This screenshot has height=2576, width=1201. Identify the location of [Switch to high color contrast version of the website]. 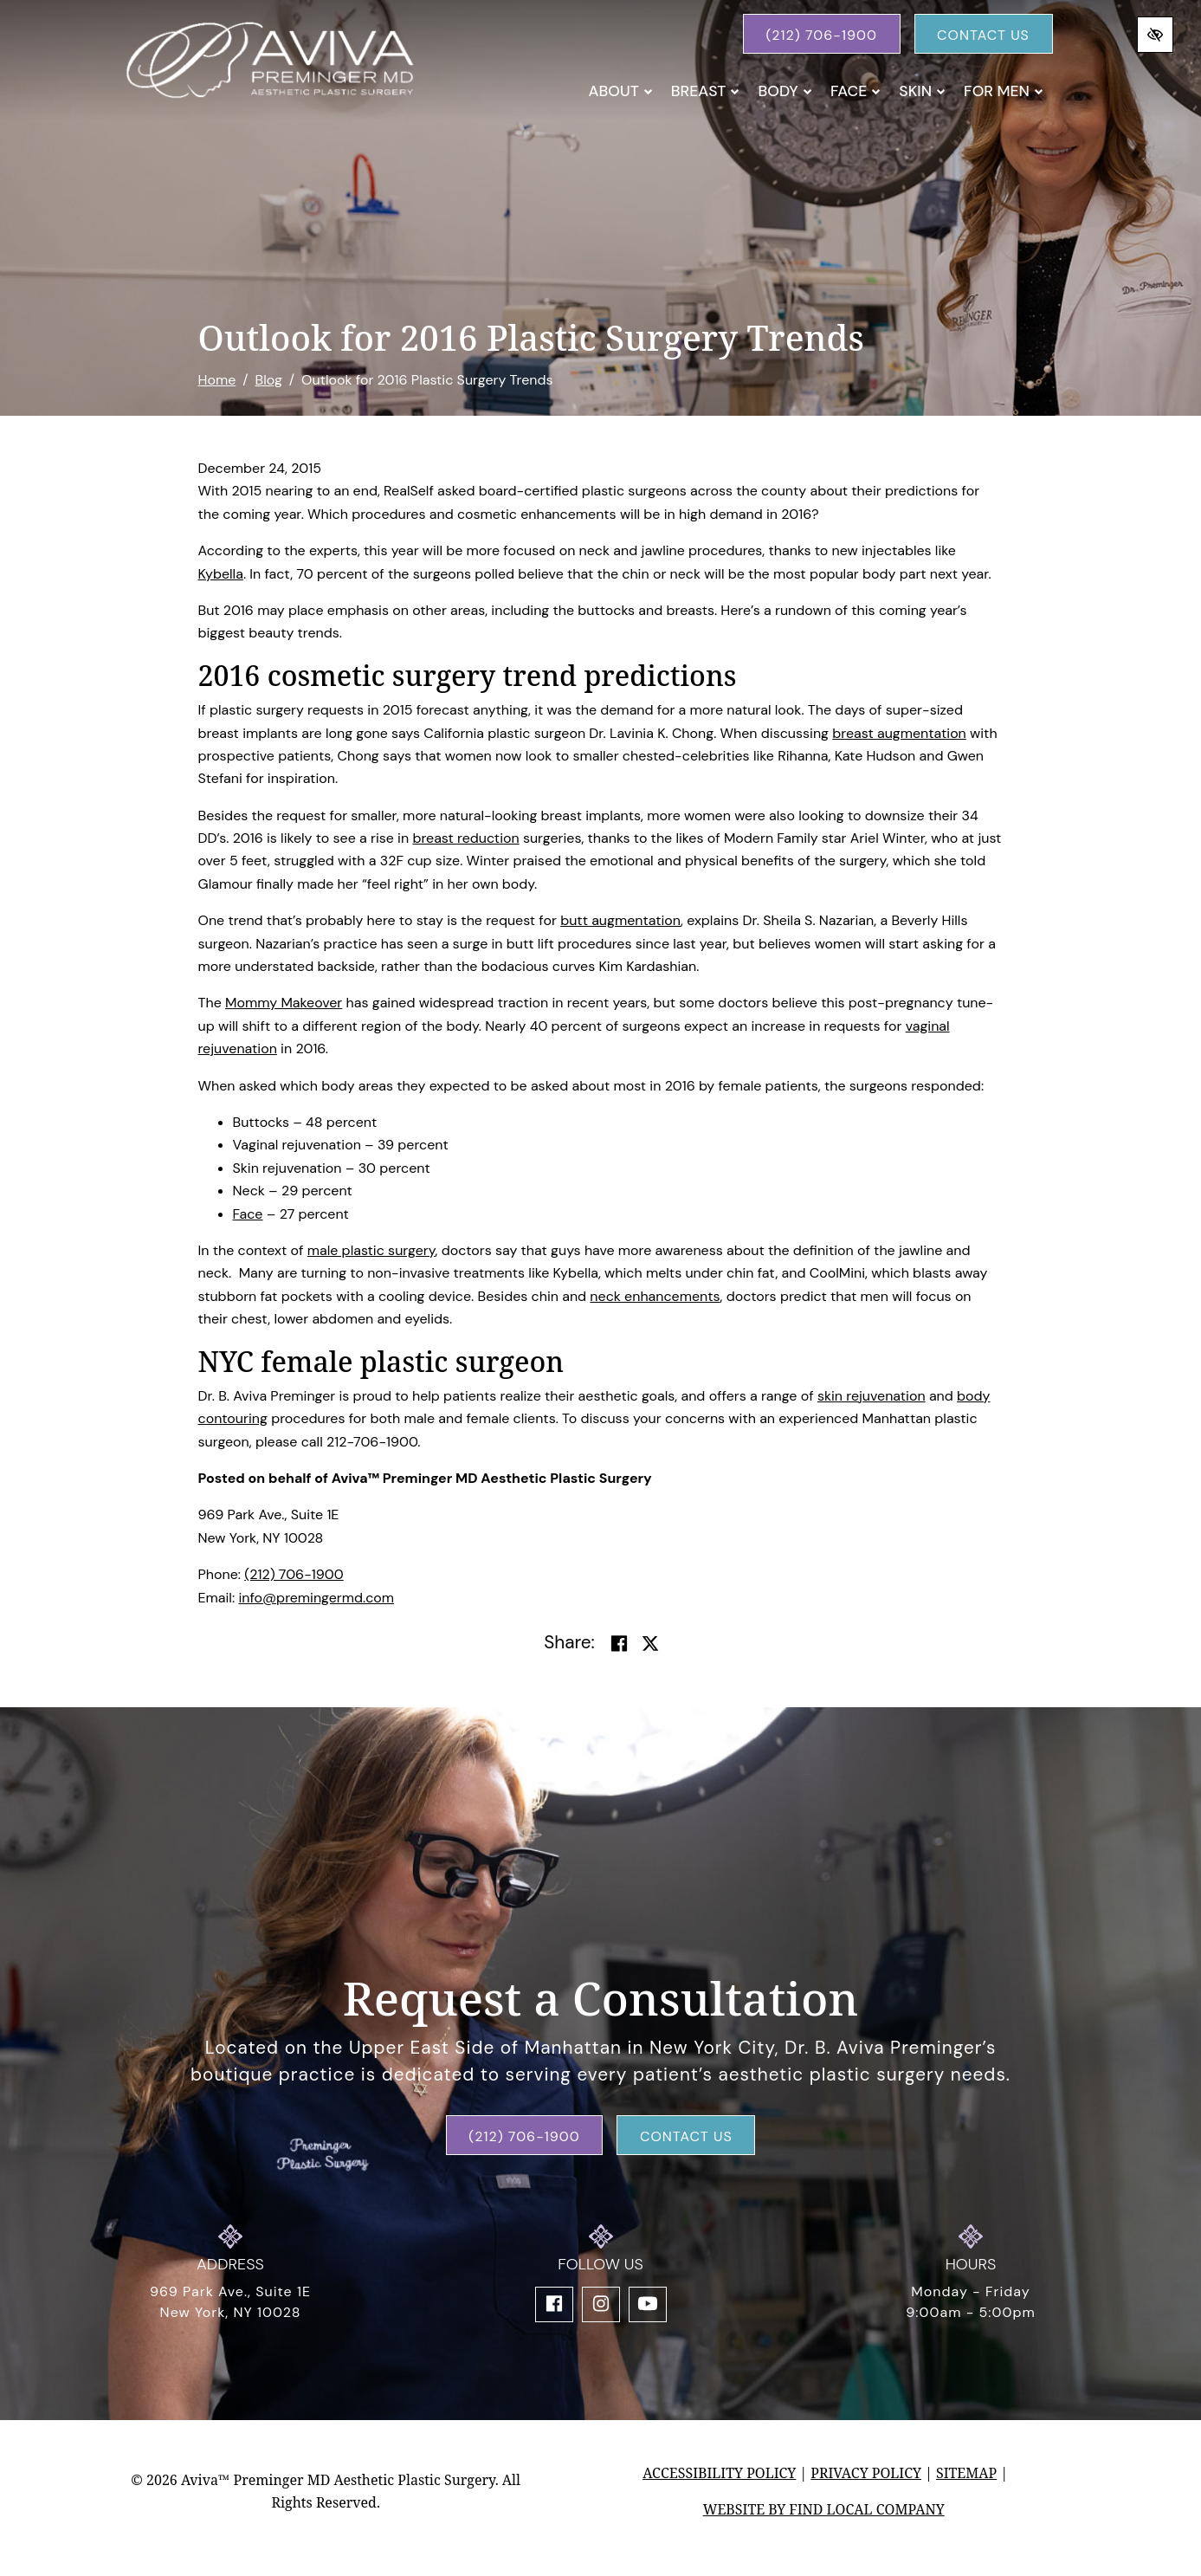
(1155, 34).